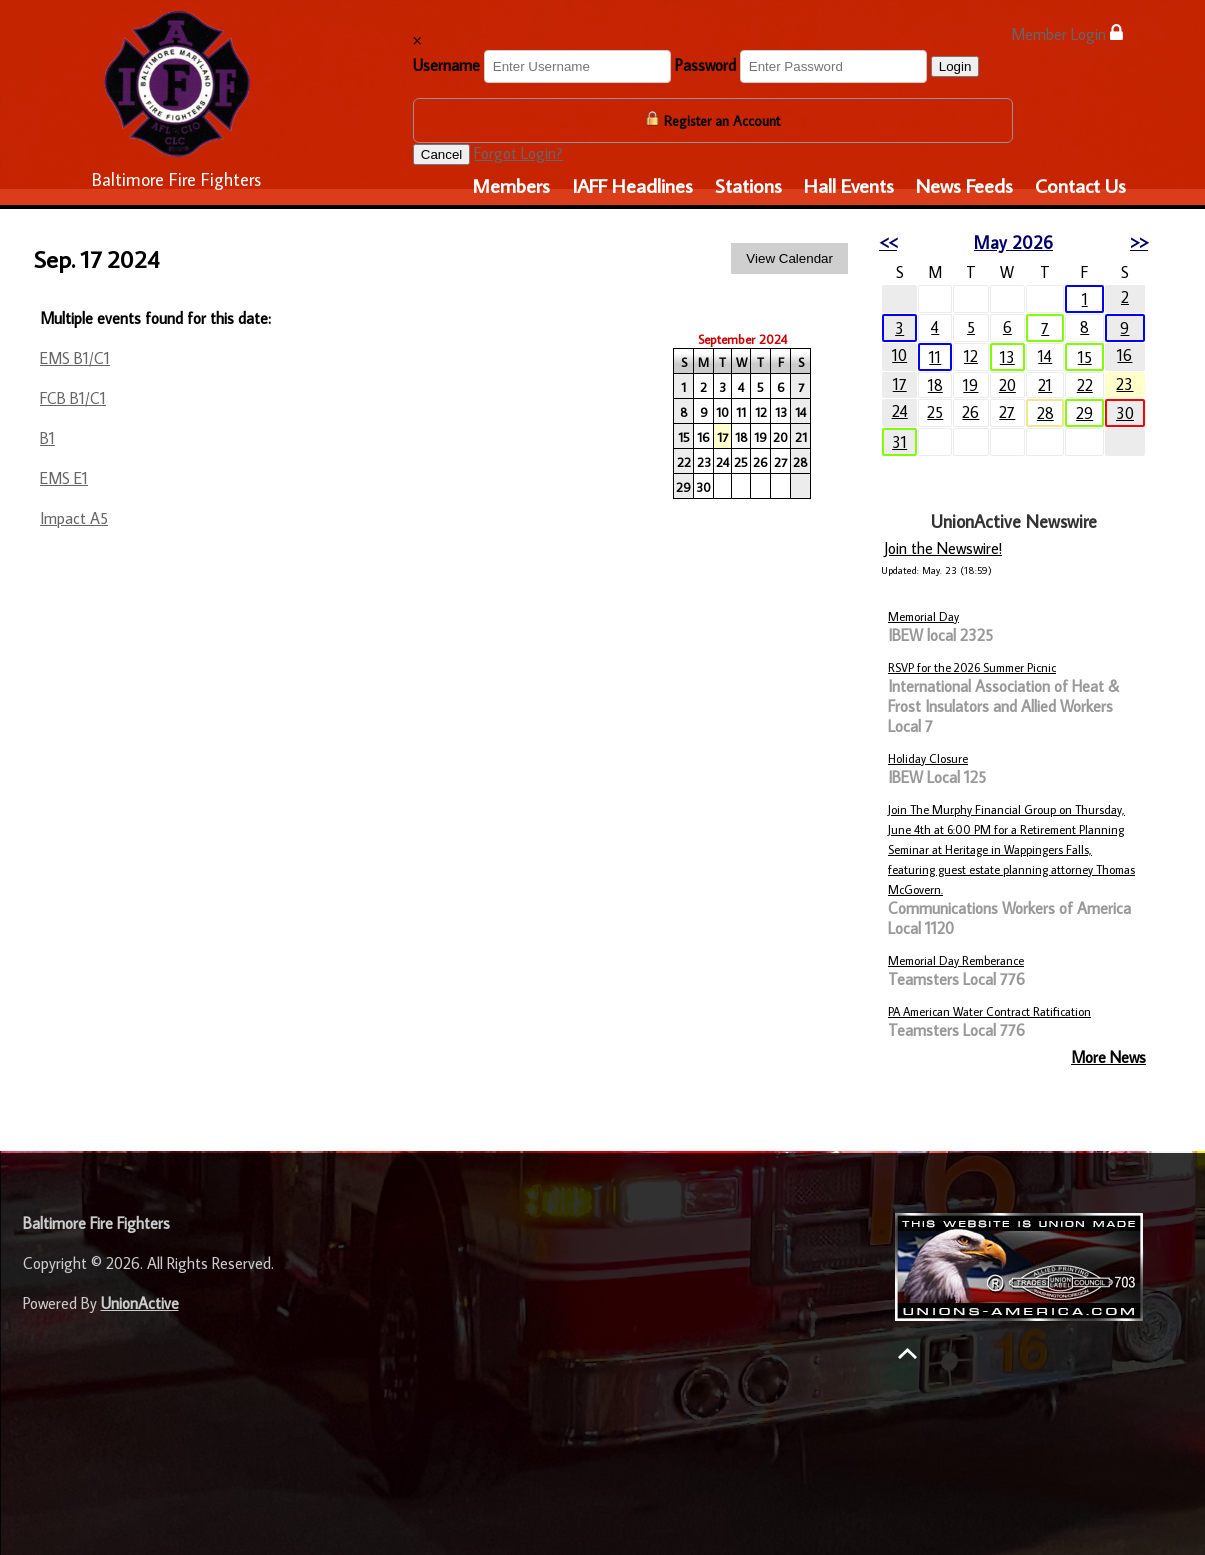  What do you see at coordinates (632, 185) in the screenshot?
I see `IAFF Headlines` at bounding box center [632, 185].